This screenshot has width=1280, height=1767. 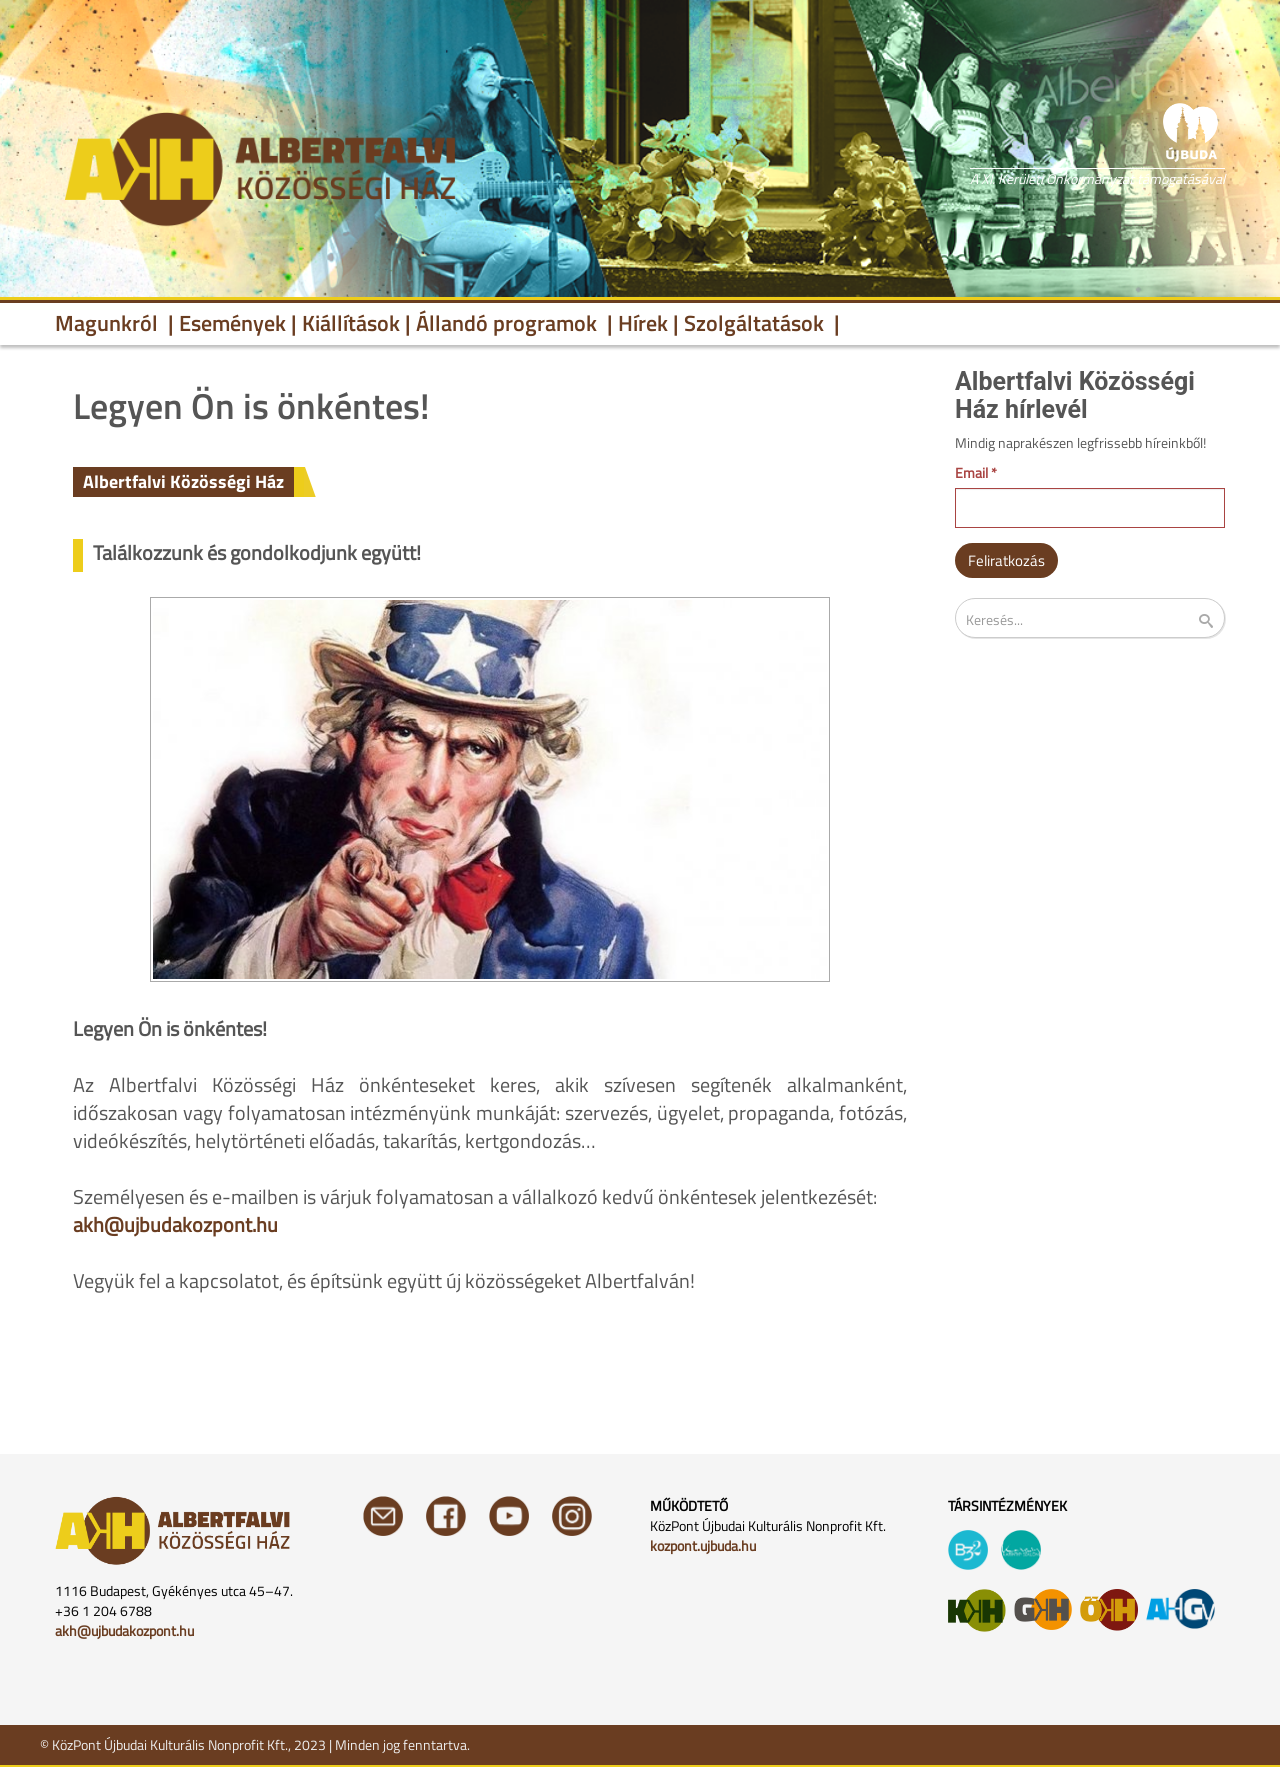 I want to click on Kiállítások, so click(x=351, y=323).